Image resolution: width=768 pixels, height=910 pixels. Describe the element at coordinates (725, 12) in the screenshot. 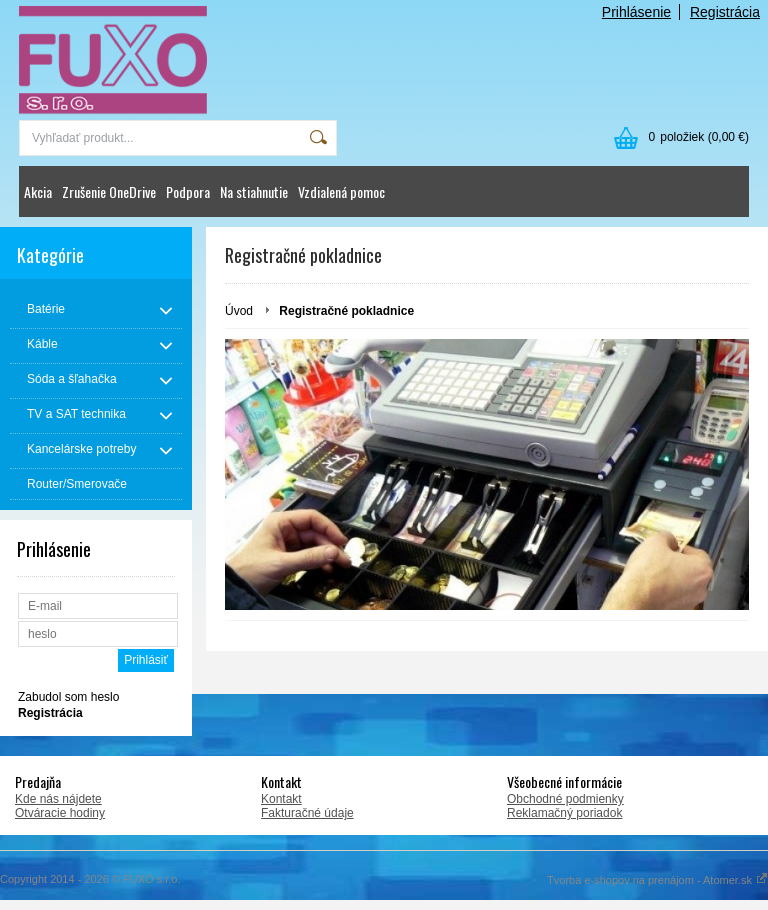

I see `Registrácia` at that location.